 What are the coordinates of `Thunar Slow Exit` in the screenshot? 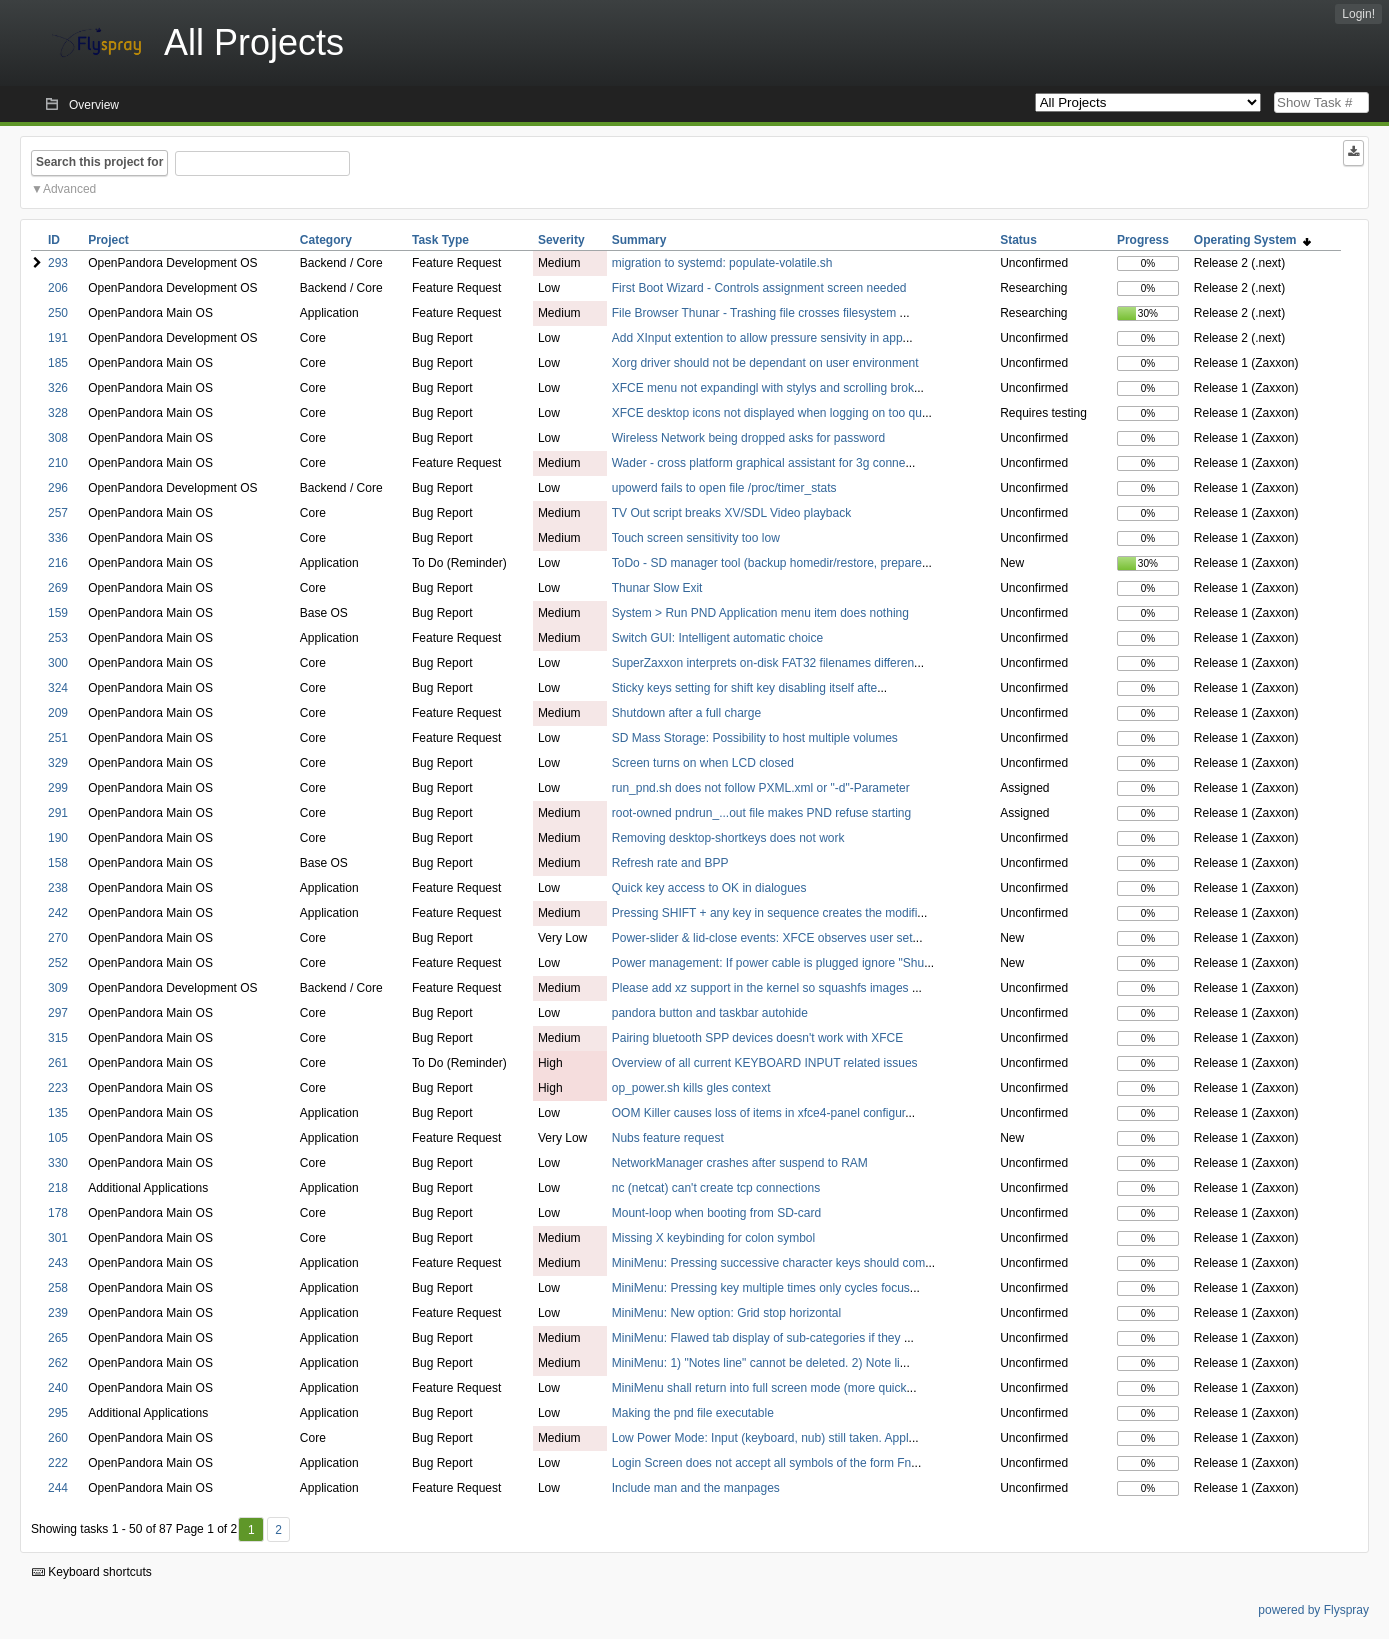 It's located at (657, 588).